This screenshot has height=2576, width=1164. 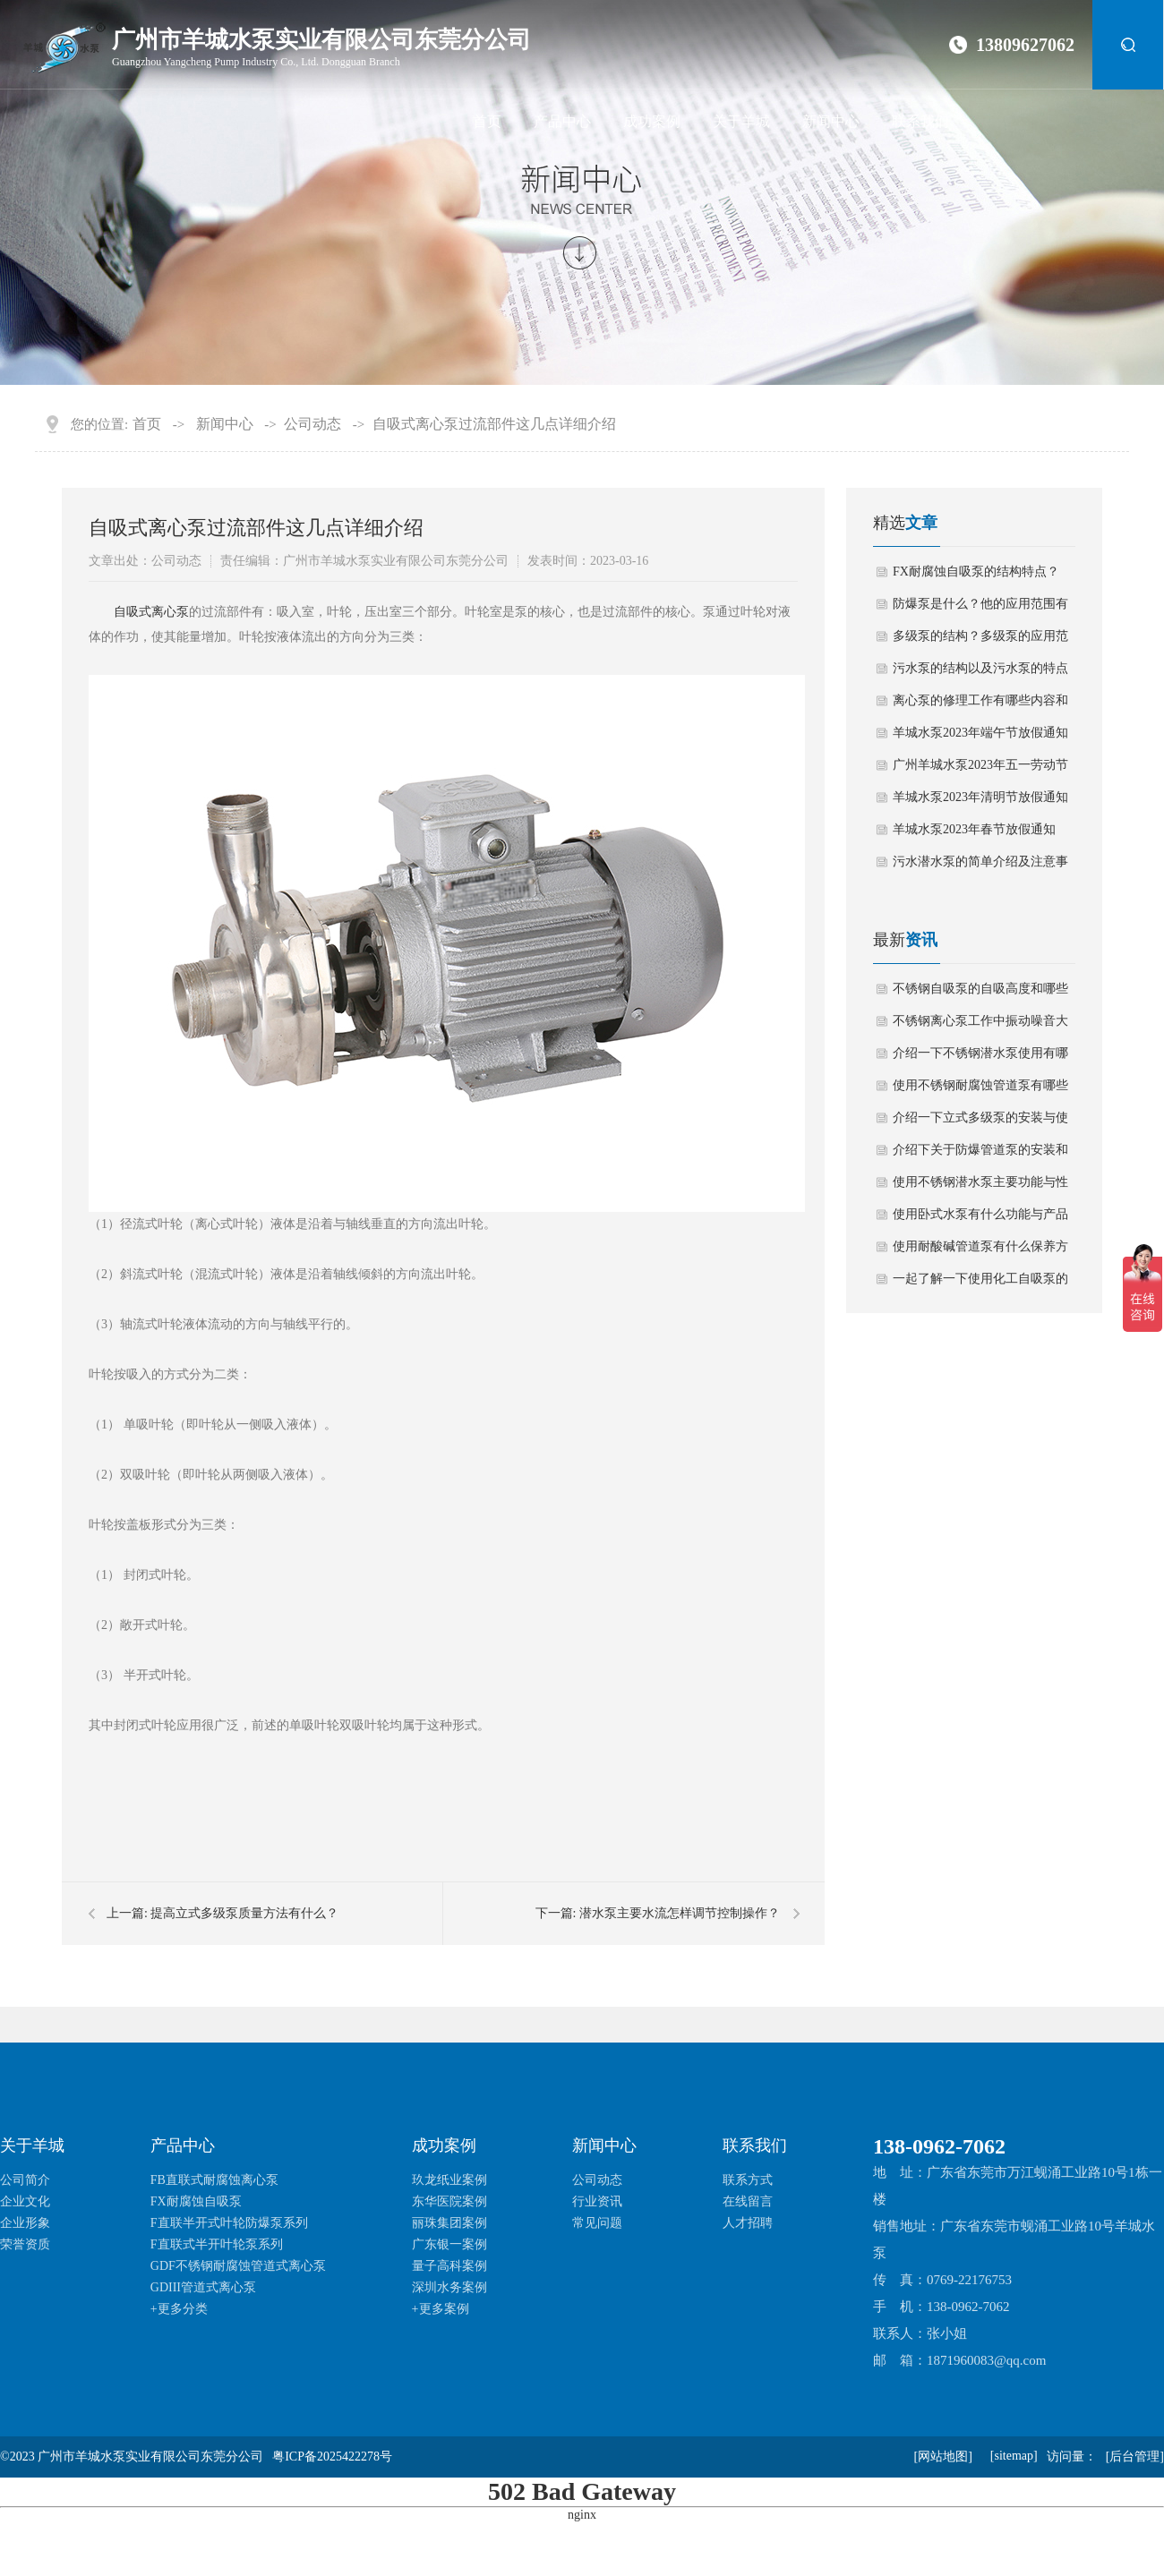 What do you see at coordinates (196, 2201) in the screenshot?
I see `FX耐腐蚀自吸泵` at bounding box center [196, 2201].